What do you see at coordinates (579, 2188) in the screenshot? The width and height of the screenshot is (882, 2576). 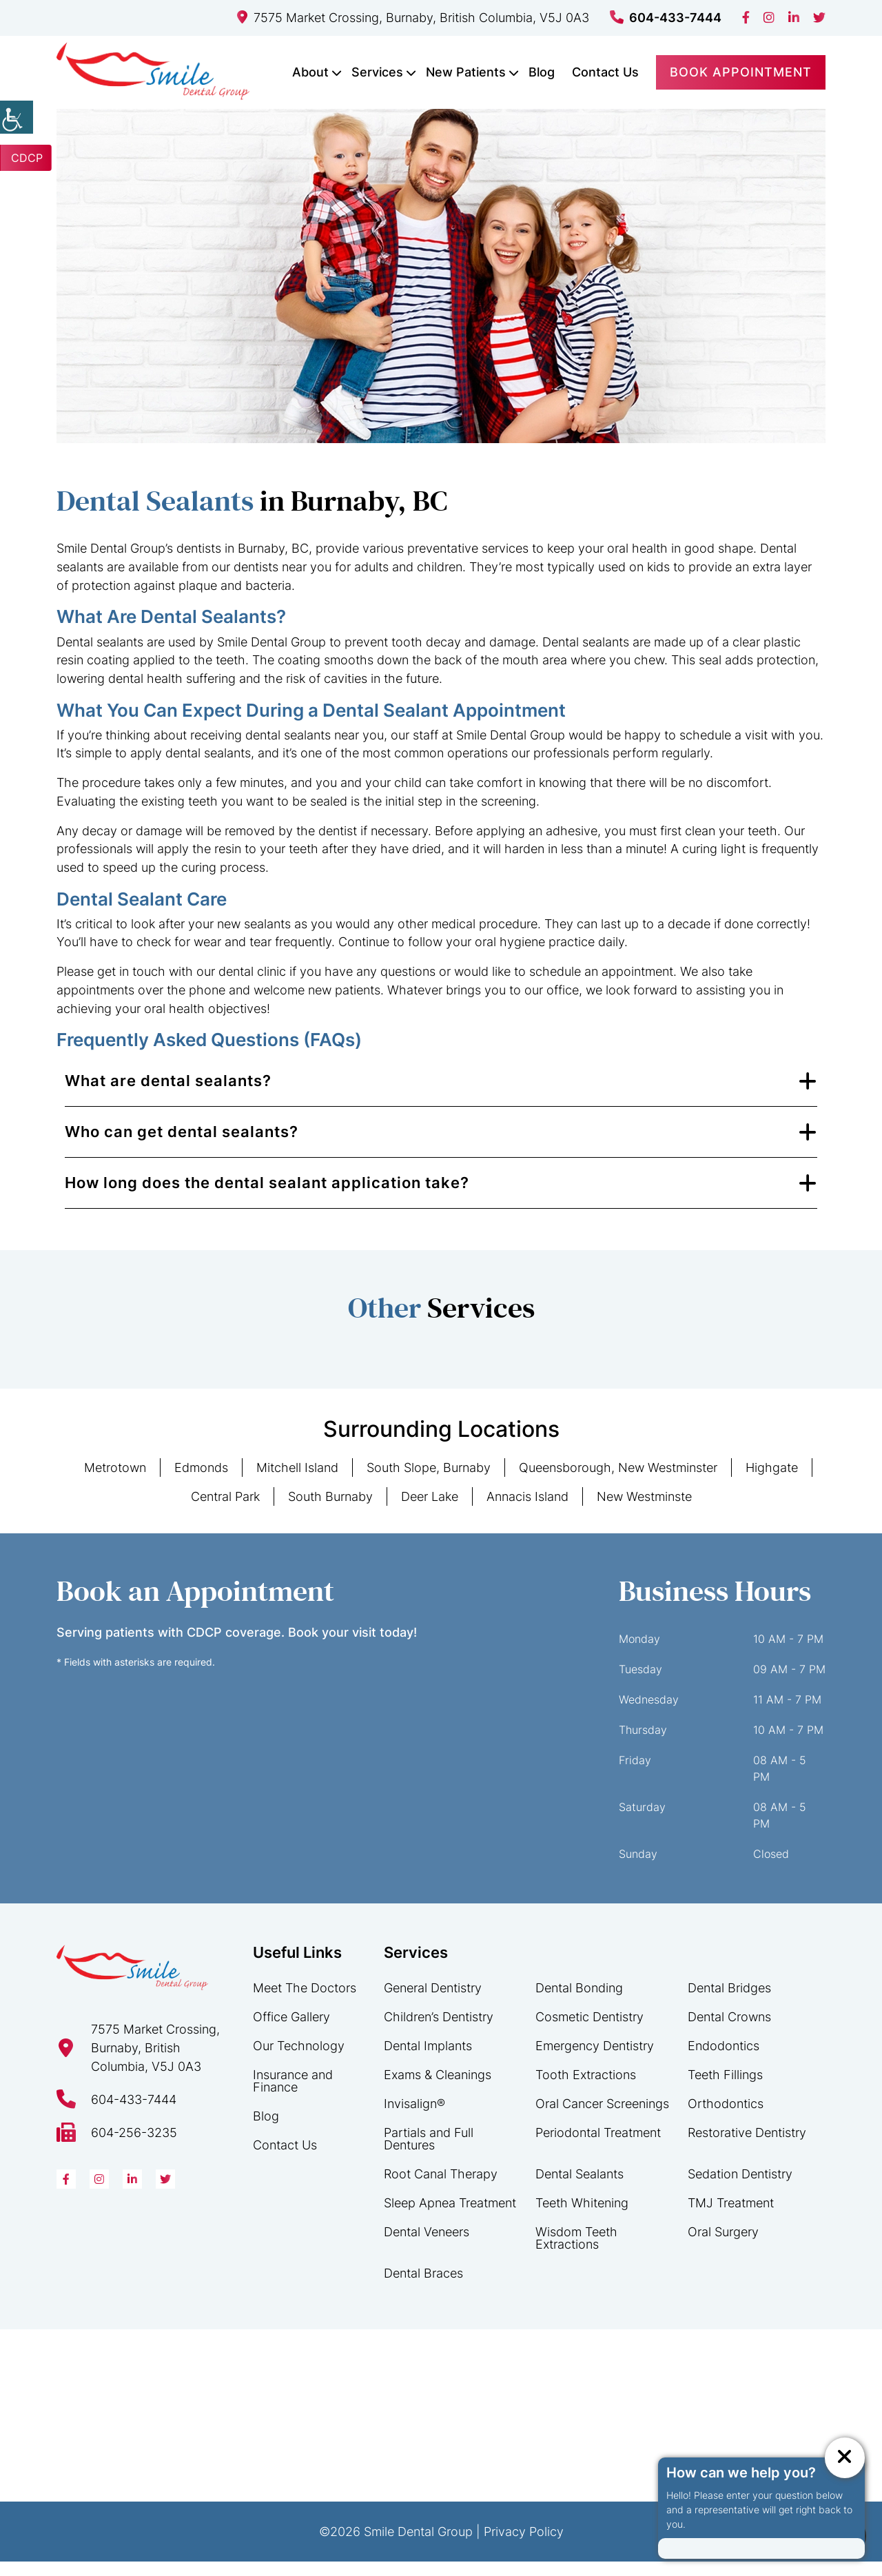 I see `Dental Sealants` at bounding box center [579, 2188].